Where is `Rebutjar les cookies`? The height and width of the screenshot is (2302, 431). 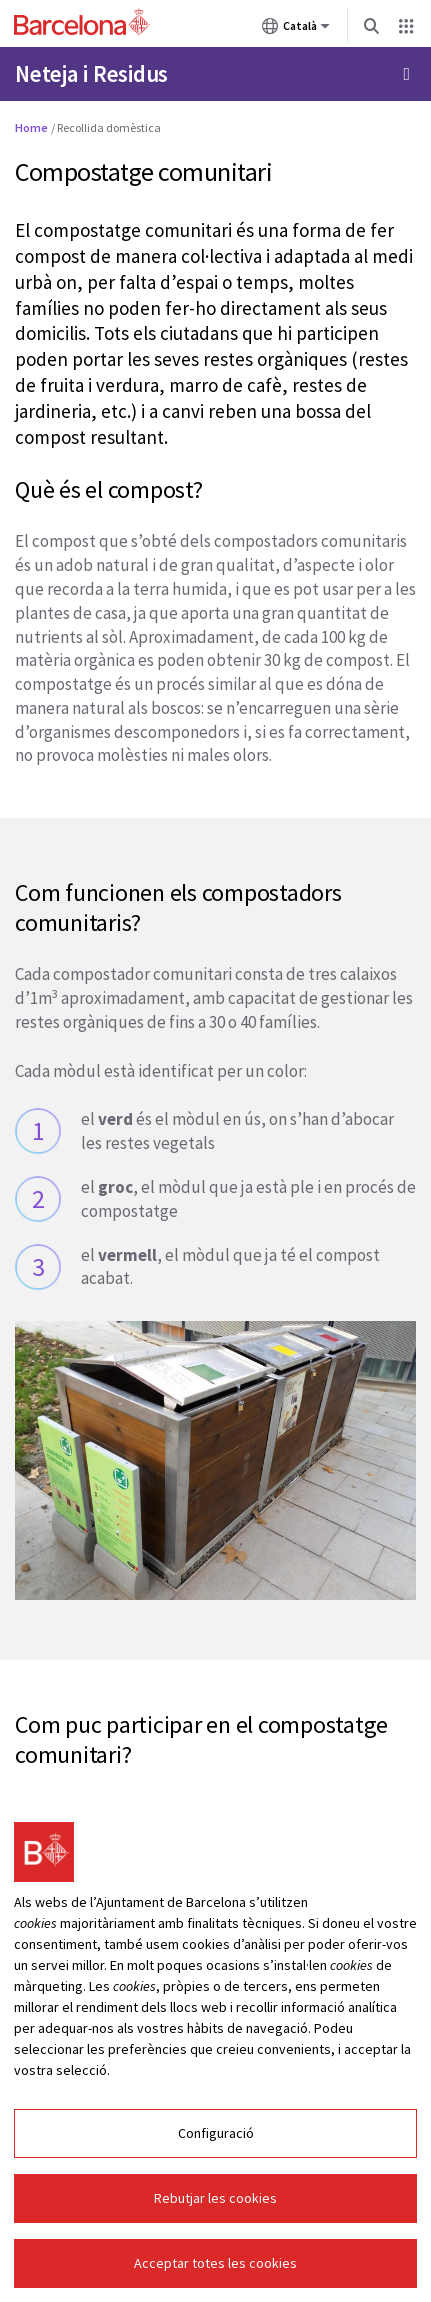 Rebutjar les cookies is located at coordinates (215, 2198).